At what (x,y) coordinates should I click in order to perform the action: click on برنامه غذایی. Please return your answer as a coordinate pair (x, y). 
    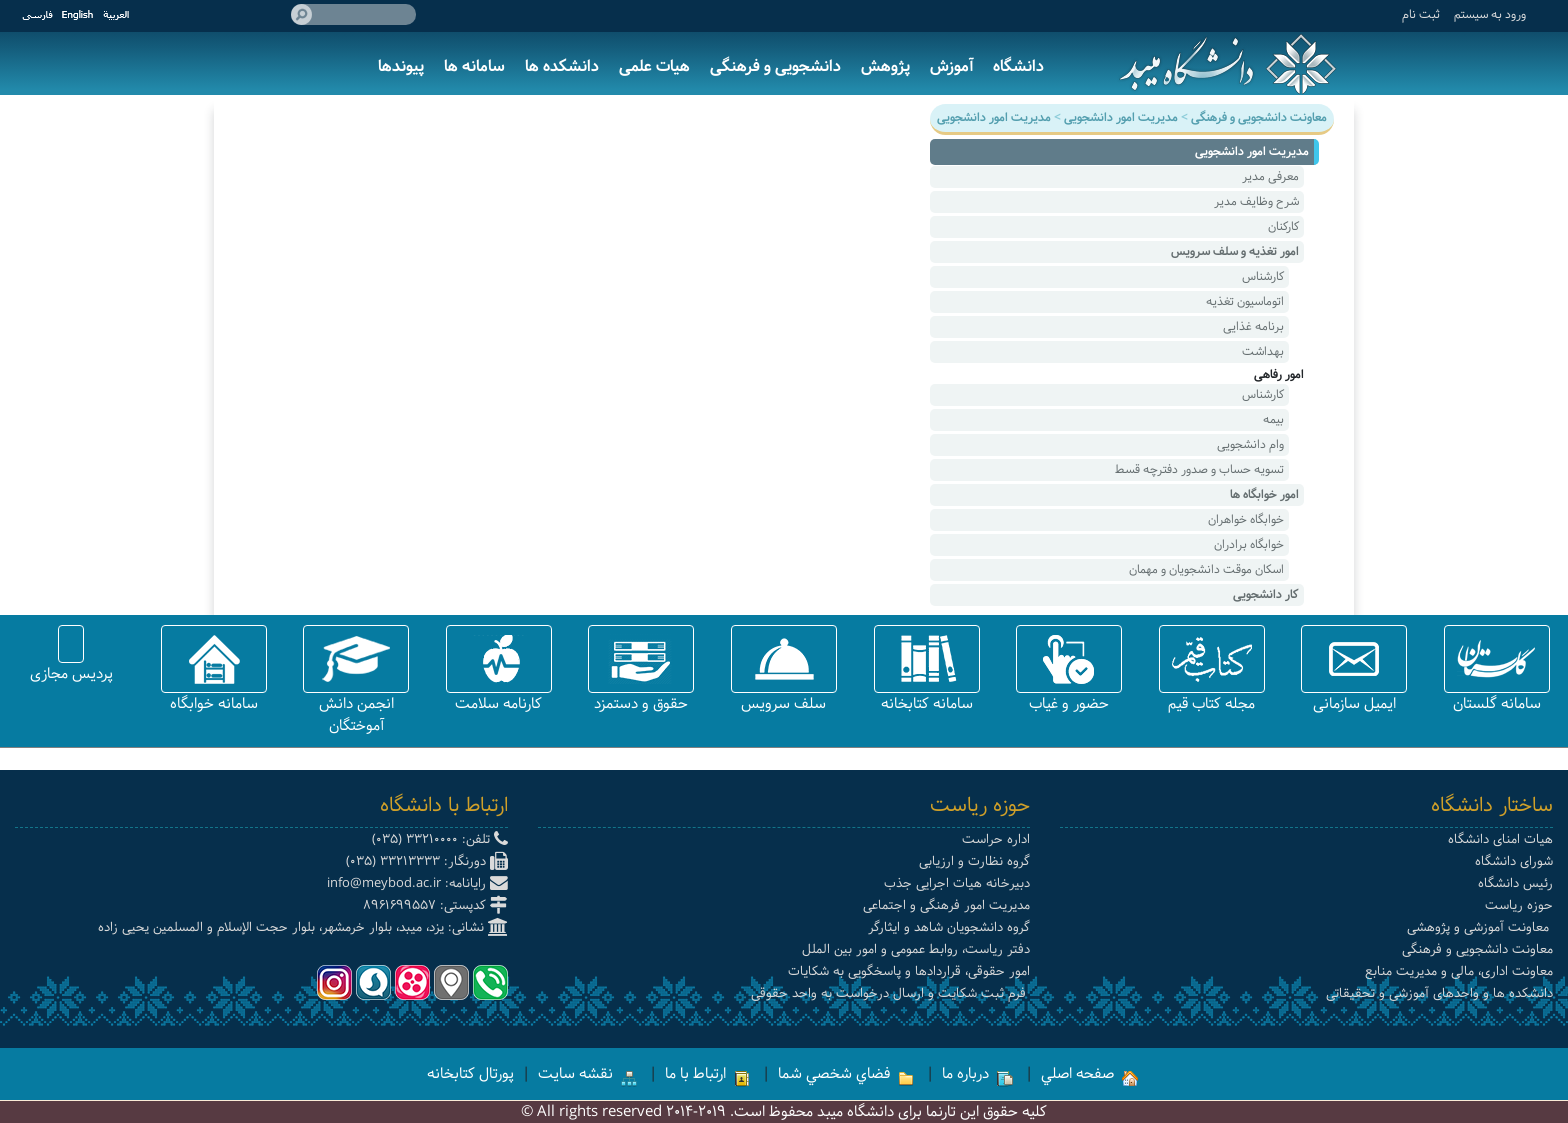
    Looking at the image, I should click on (1253, 326).